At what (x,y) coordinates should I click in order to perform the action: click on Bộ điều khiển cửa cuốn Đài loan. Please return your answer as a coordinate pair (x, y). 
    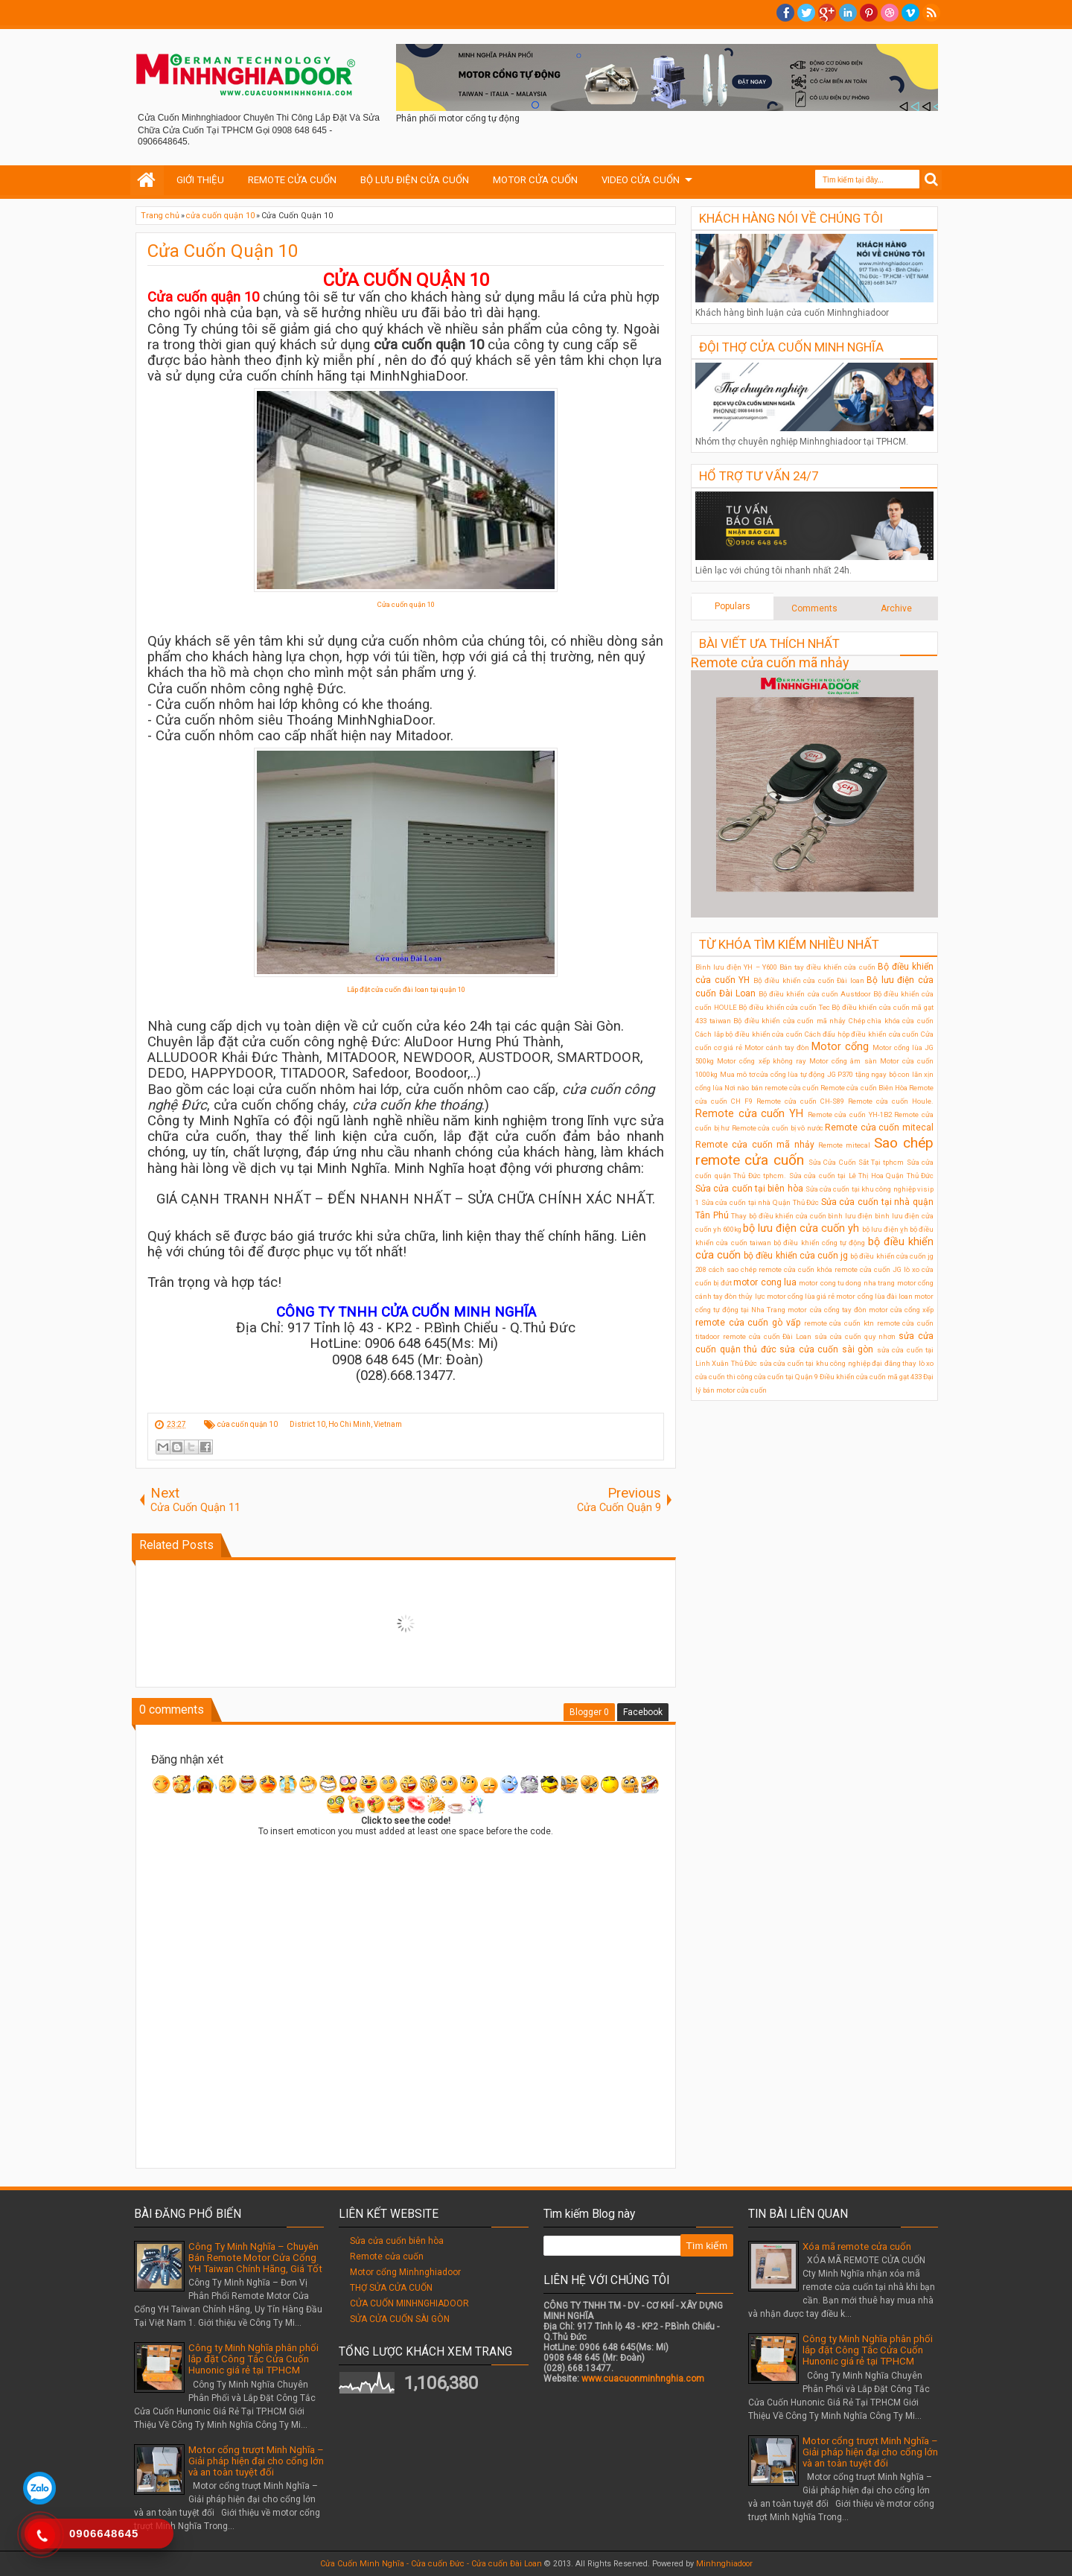
    Looking at the image, I should click on (808, 980).